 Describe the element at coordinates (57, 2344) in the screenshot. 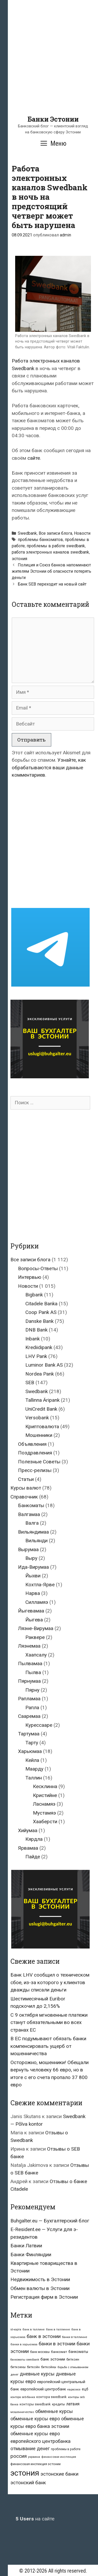

I see `банки в эстонии [банки в эстонии (84 элемента)]` at that location.